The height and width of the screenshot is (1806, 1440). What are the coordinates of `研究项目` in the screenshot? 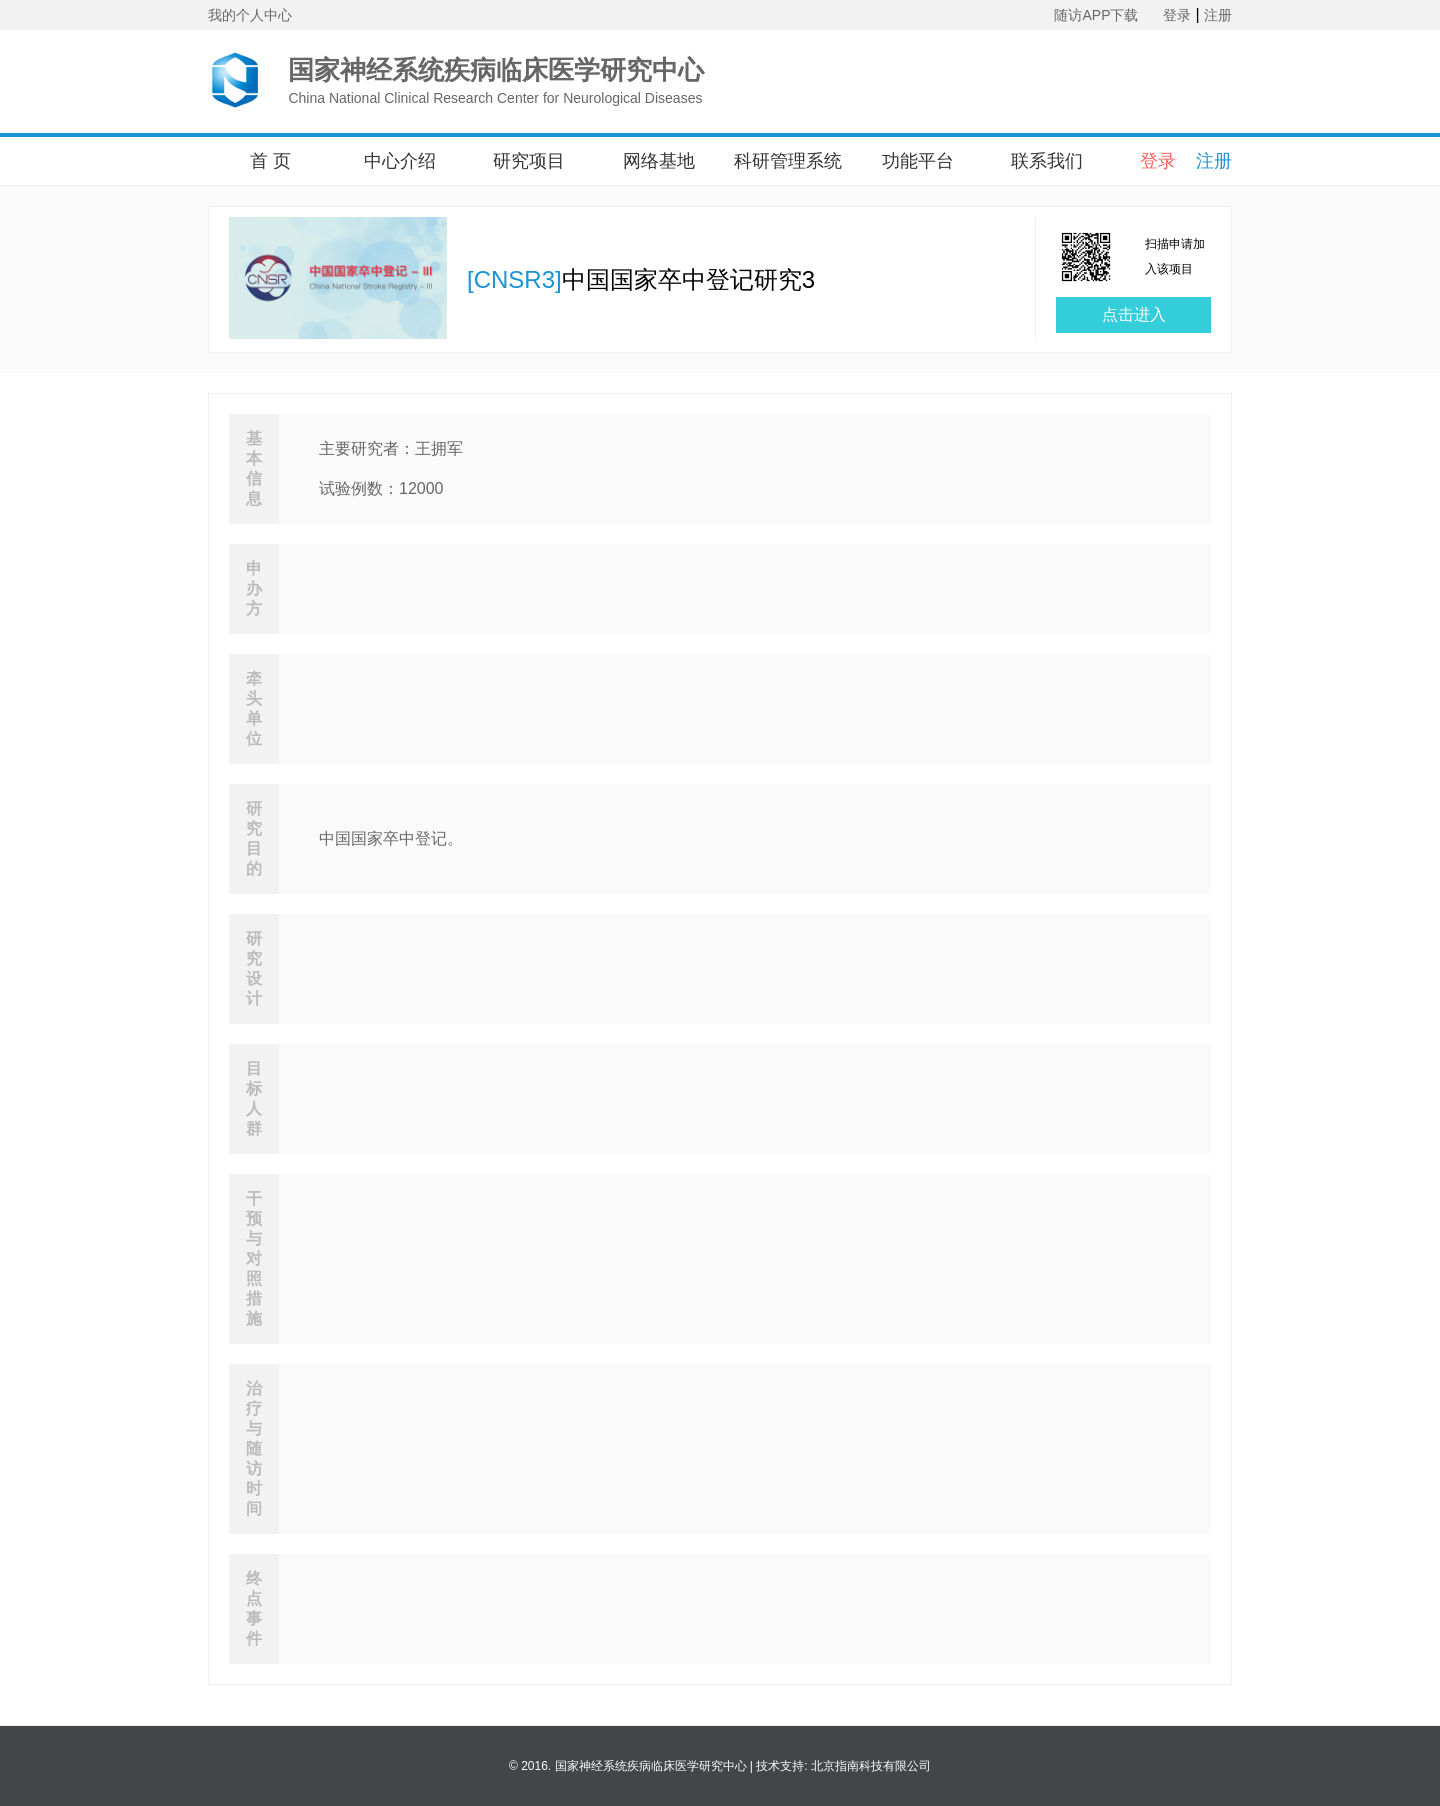 It's located at (529, 161).